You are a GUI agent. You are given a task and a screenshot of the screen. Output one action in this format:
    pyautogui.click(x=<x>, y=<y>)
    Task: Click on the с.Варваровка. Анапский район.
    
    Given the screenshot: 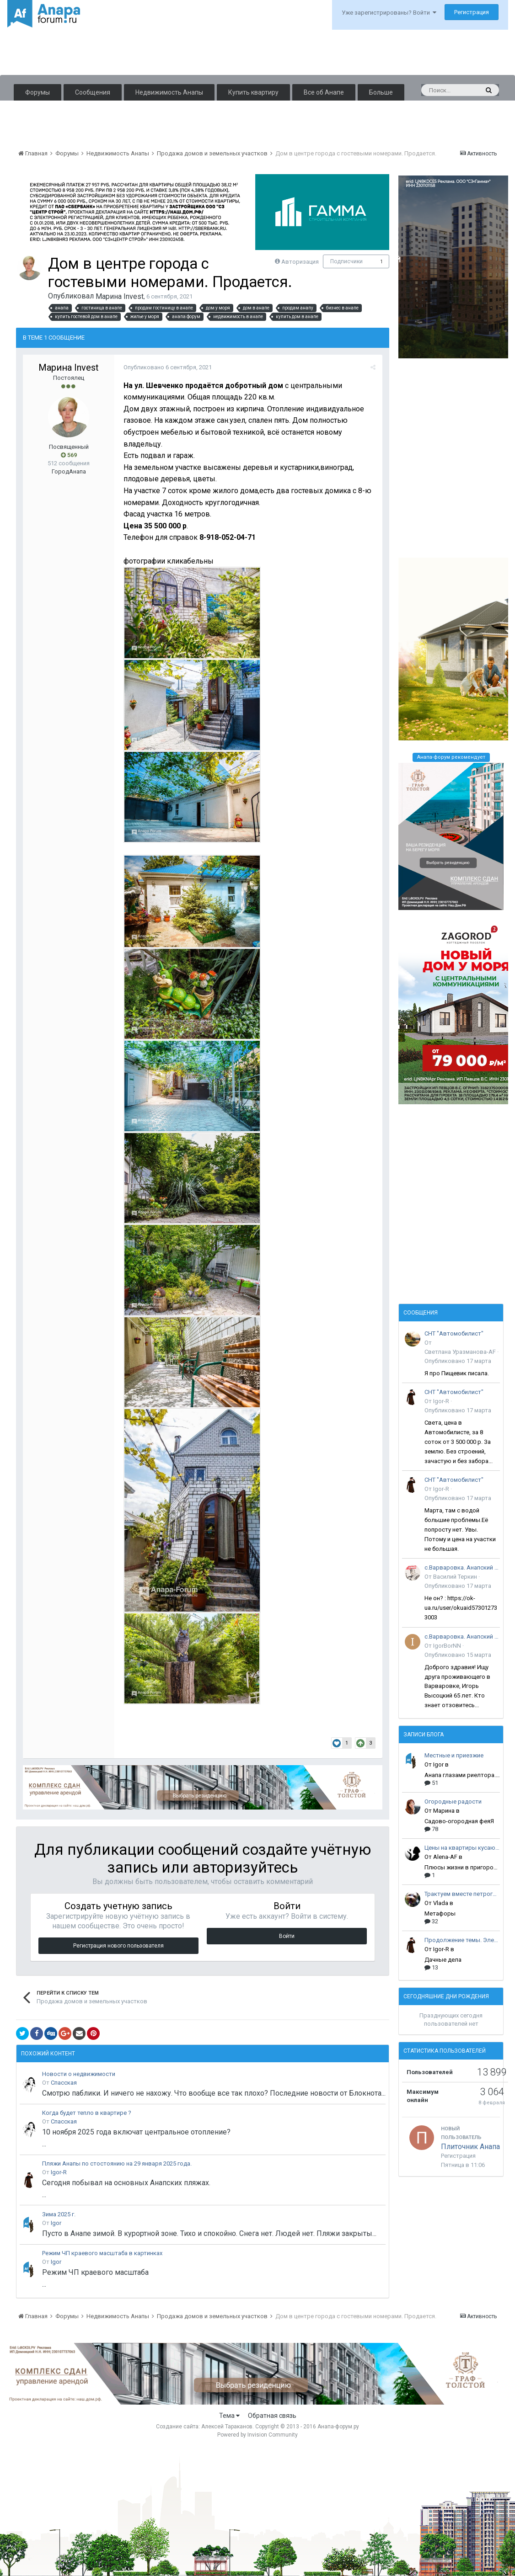 What is the action you would take?
    pyautogui.click(x=462, y=1567)
    